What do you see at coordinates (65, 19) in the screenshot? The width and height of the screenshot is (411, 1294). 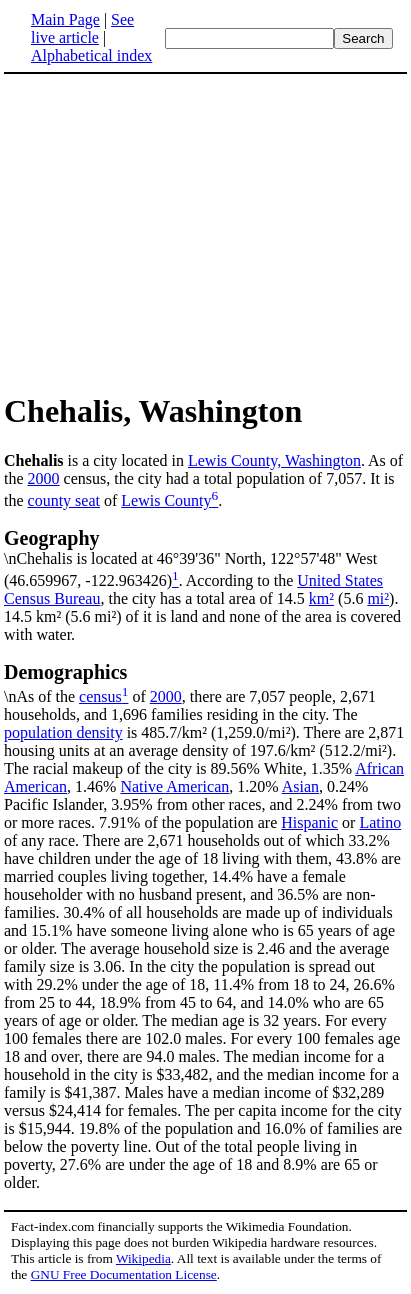 I see `Main Page` at bounding box center [65, 19].